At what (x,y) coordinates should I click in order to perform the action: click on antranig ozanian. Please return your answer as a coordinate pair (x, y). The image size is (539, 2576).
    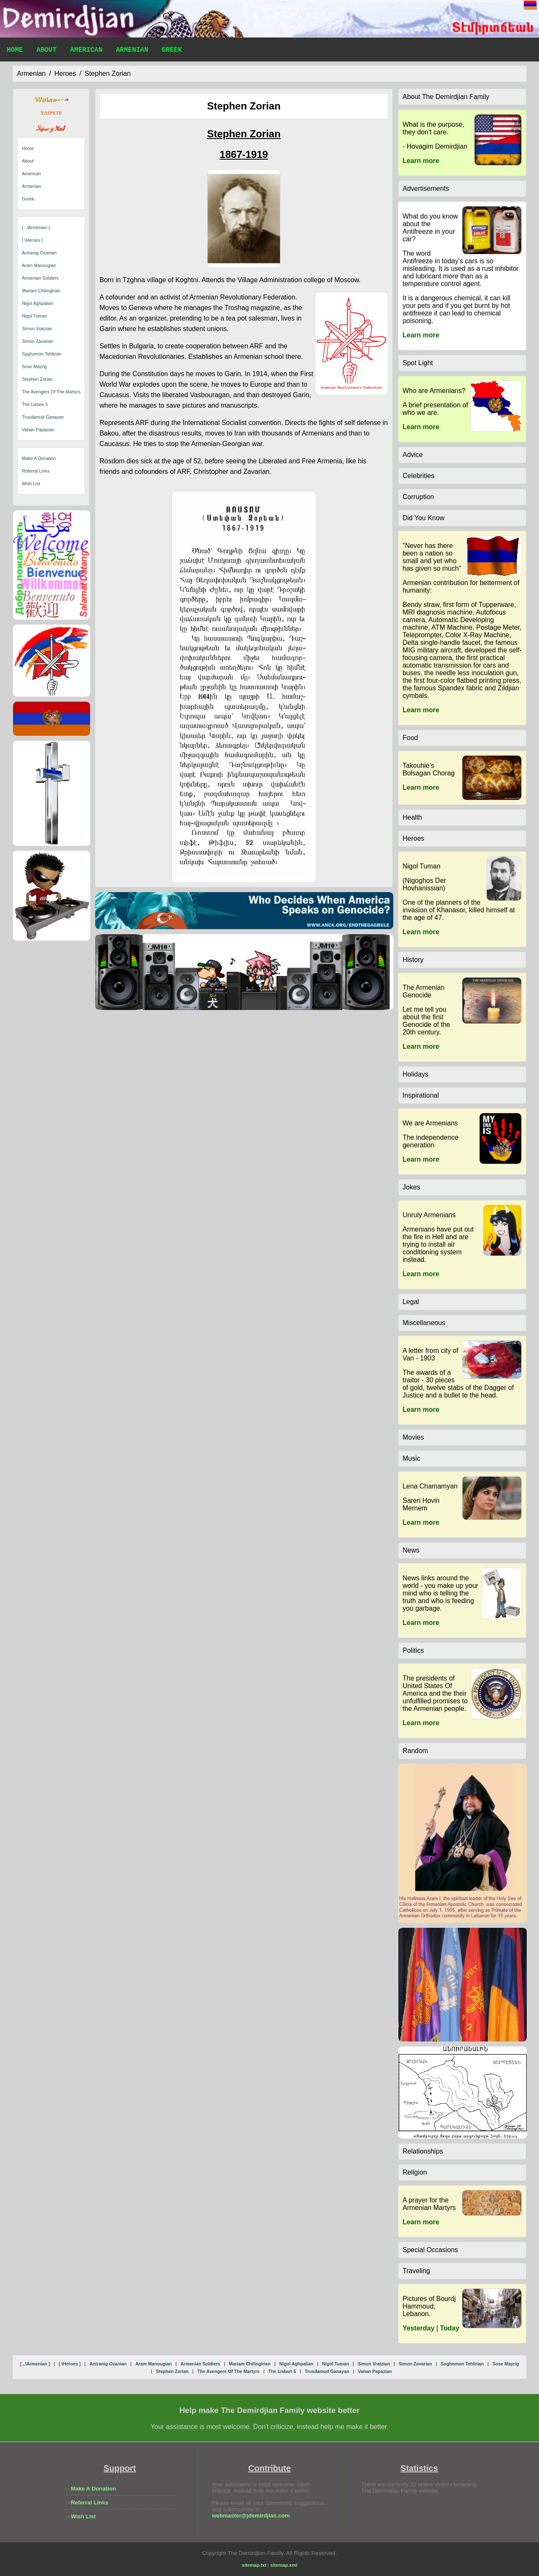
    Looking at the image, I should click on (39, 252).